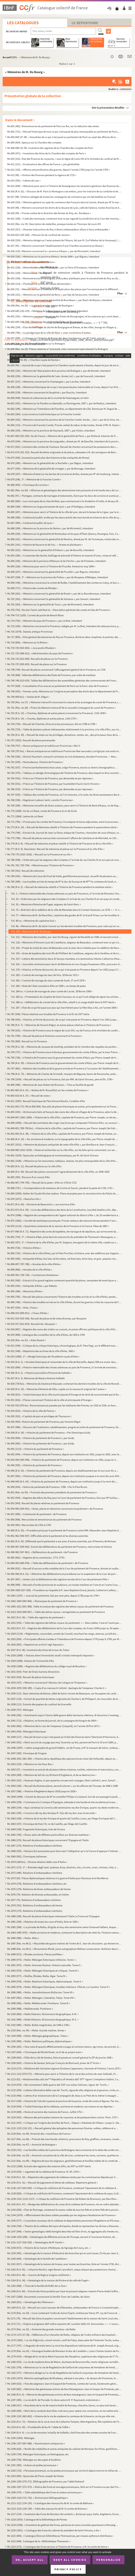 The width and height of the screenshot is (135, 2576). I want to click on Ms 774 (796). « Extraict du Journal de Jean Le Fèvre, évêque de Chartres, chancelier de Louis d'Anjou, roy de Sici..., so click(64, 832).